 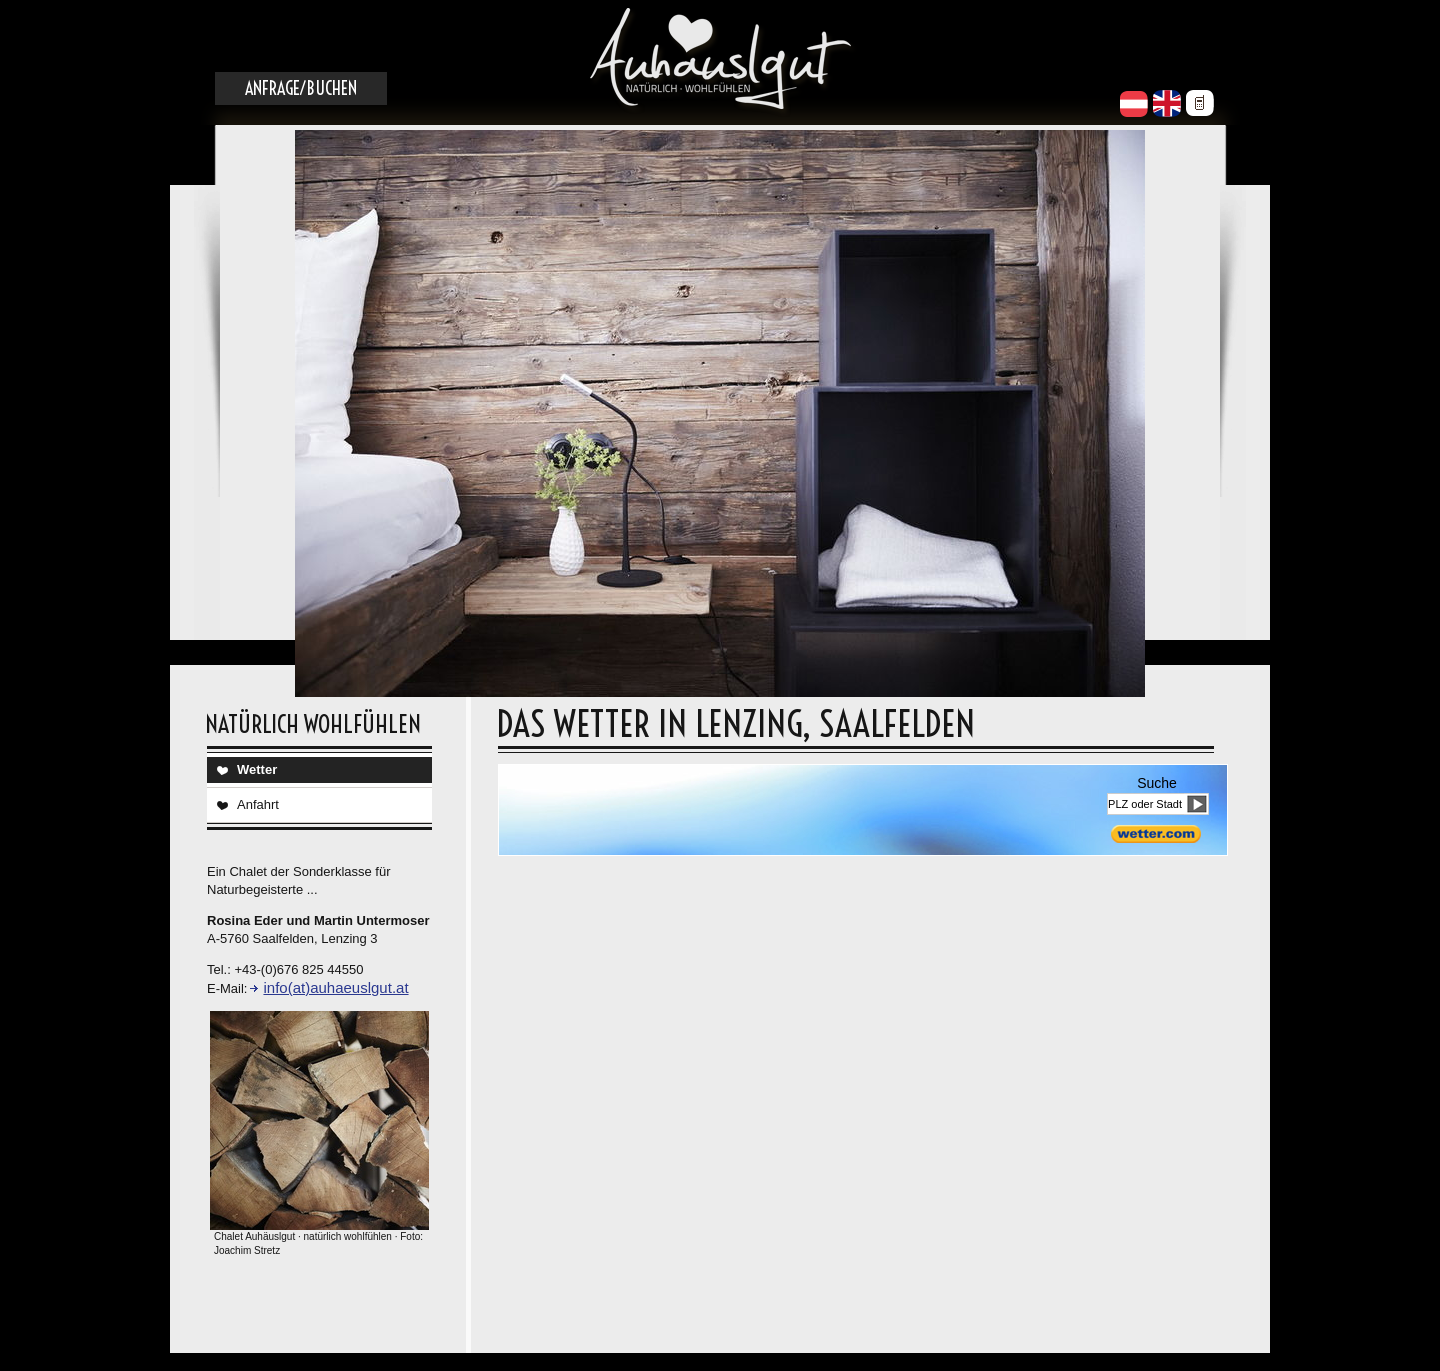 What do you see at coordinates (1157, 783) in the screenshot?
I see `Suche` at bounding box center [1157, 783].